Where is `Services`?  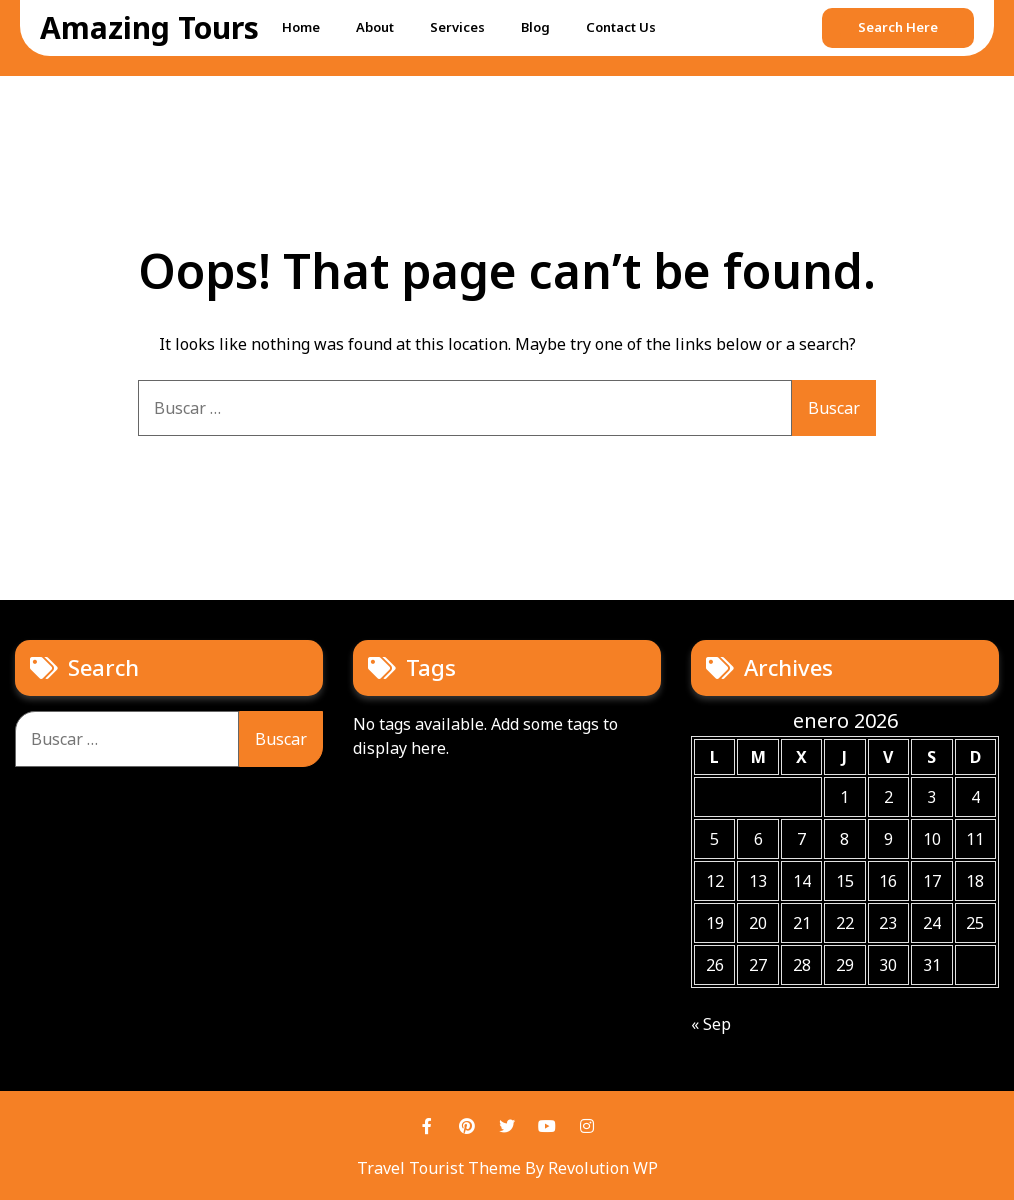 Services is located at coordinates (457, 27).